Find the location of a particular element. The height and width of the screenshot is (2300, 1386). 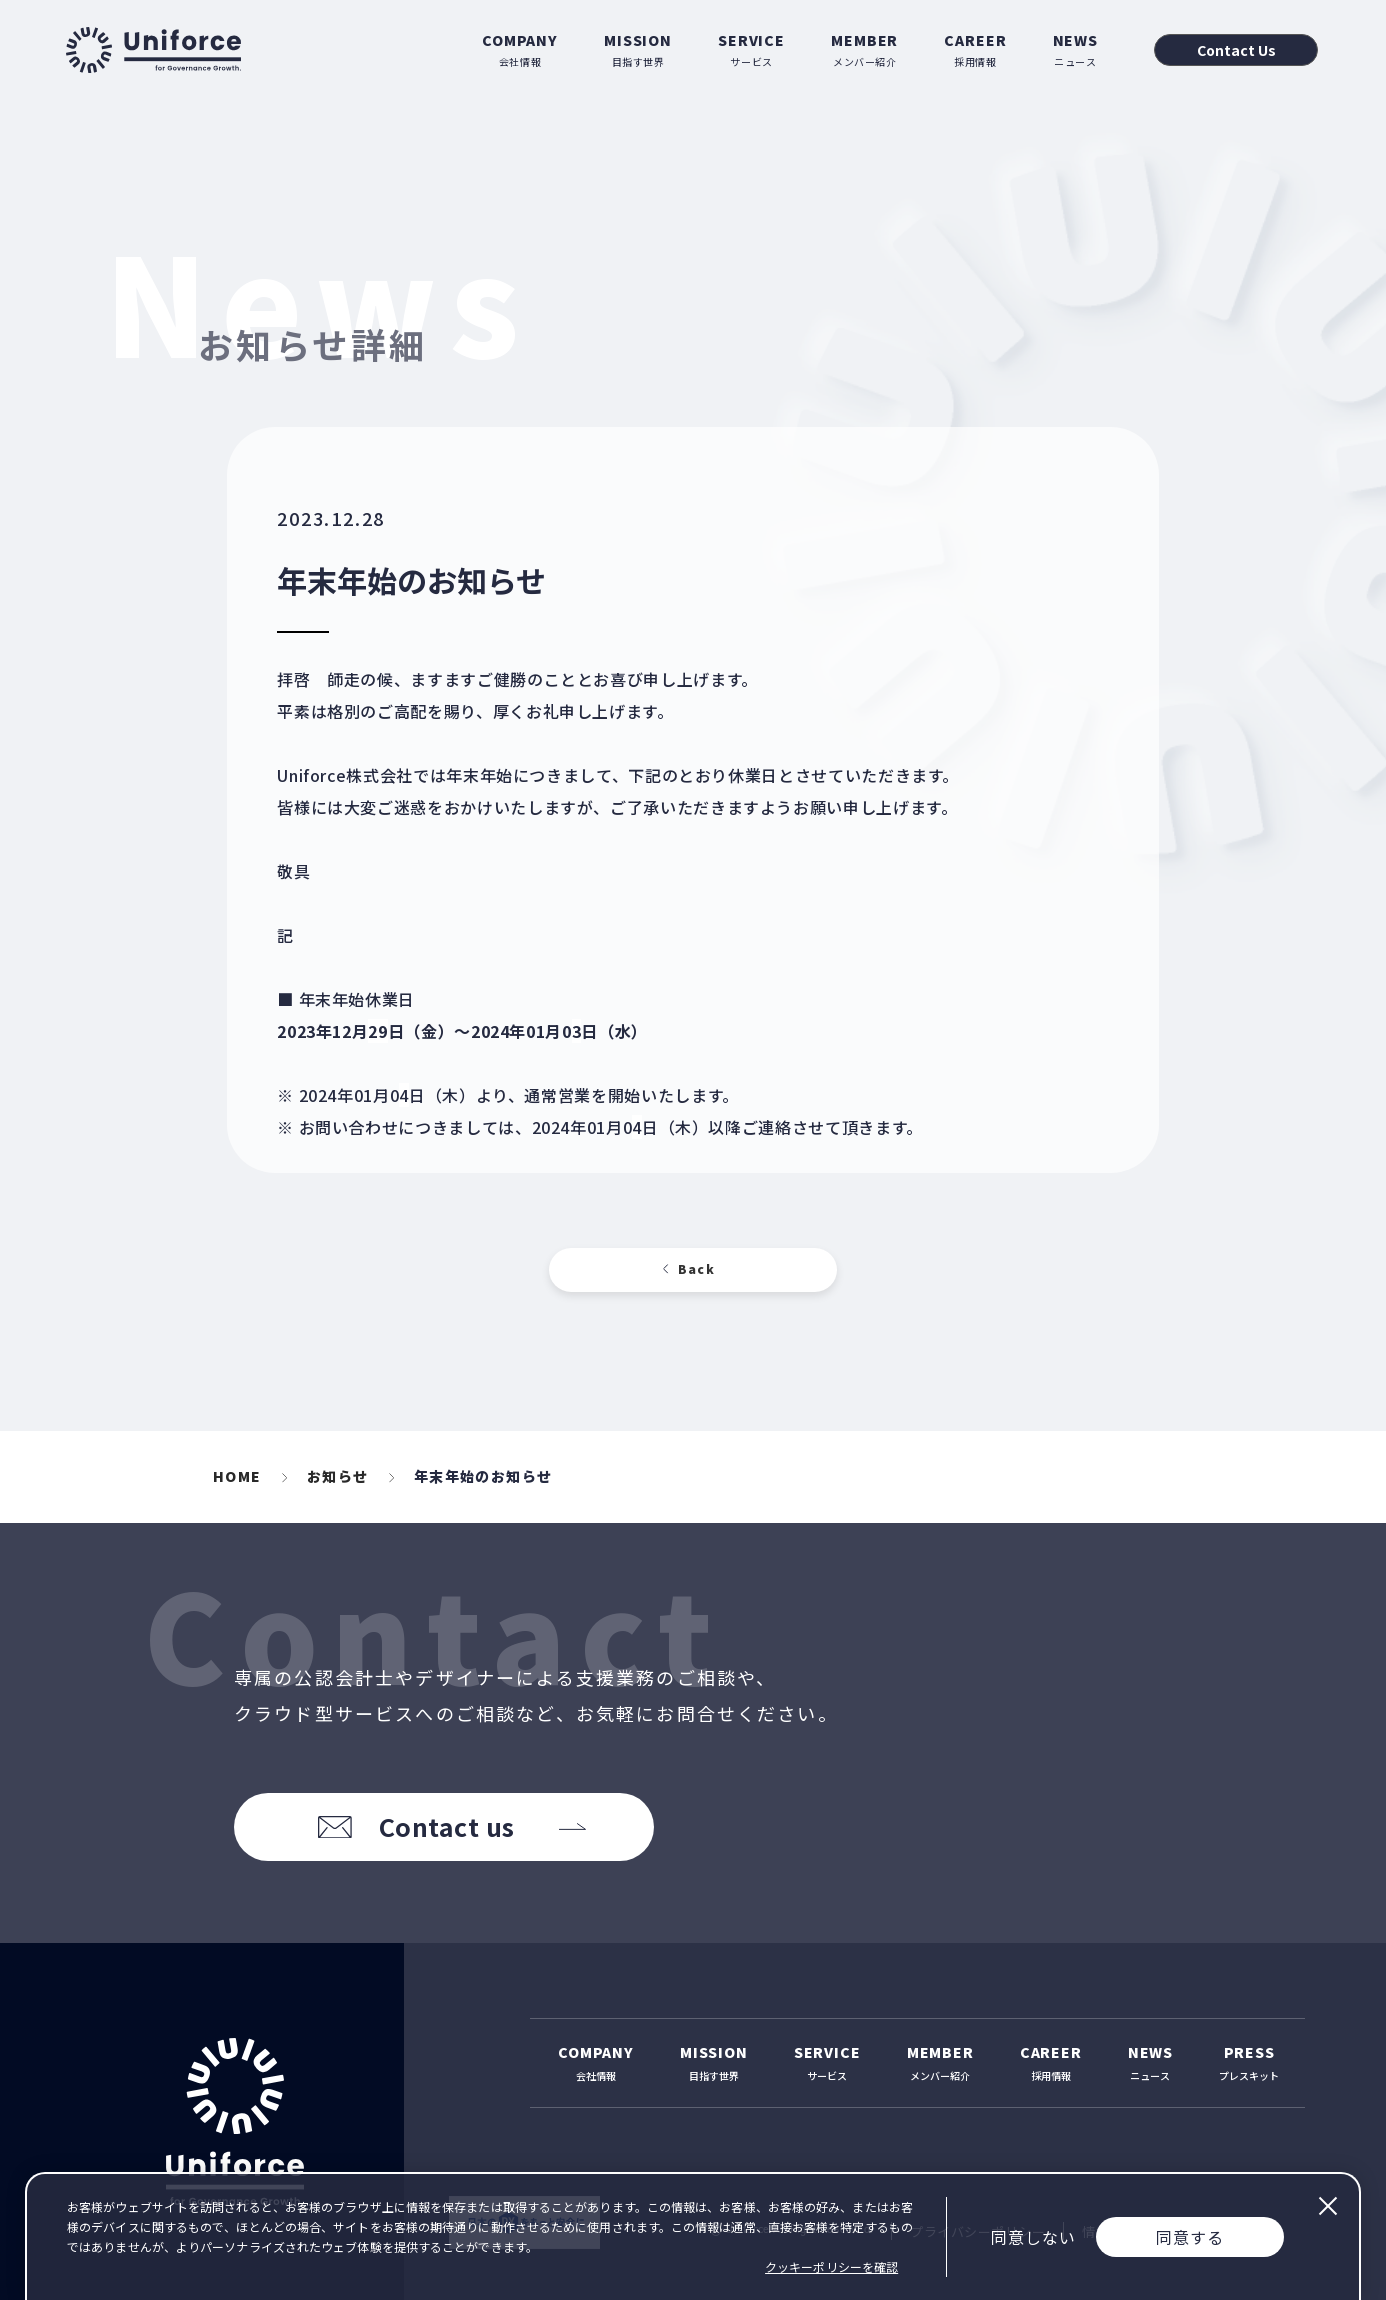

目指す世界 is located at coordinates (638, 49).